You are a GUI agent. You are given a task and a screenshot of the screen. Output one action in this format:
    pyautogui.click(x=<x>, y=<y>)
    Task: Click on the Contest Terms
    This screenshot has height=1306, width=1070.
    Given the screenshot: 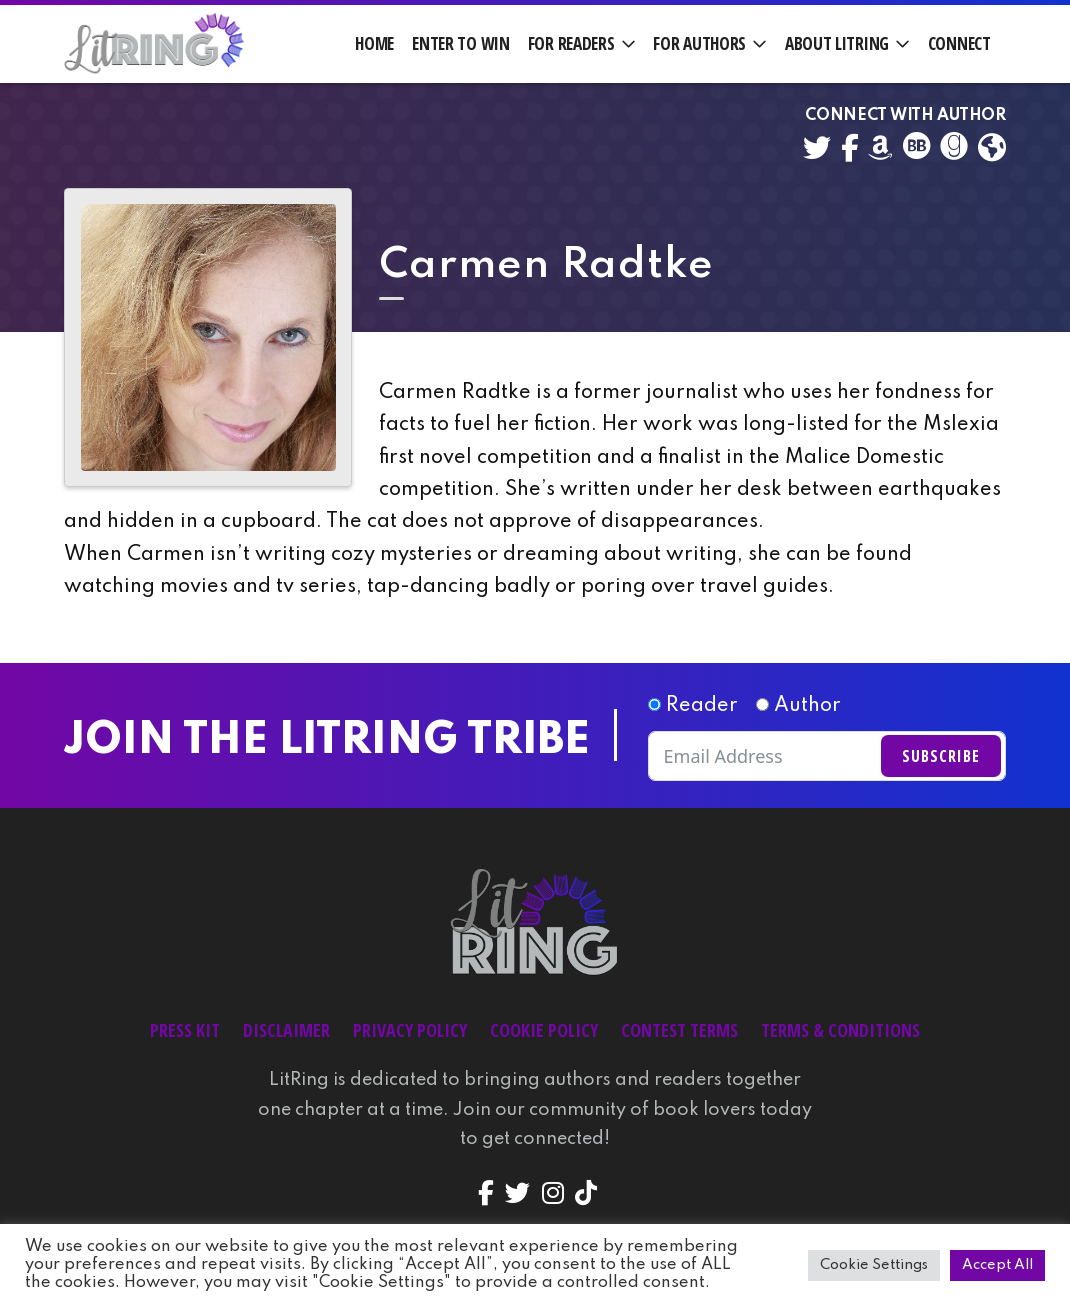 What is the action you would take?
    pyautogui.click(x=679, y=1030)
    